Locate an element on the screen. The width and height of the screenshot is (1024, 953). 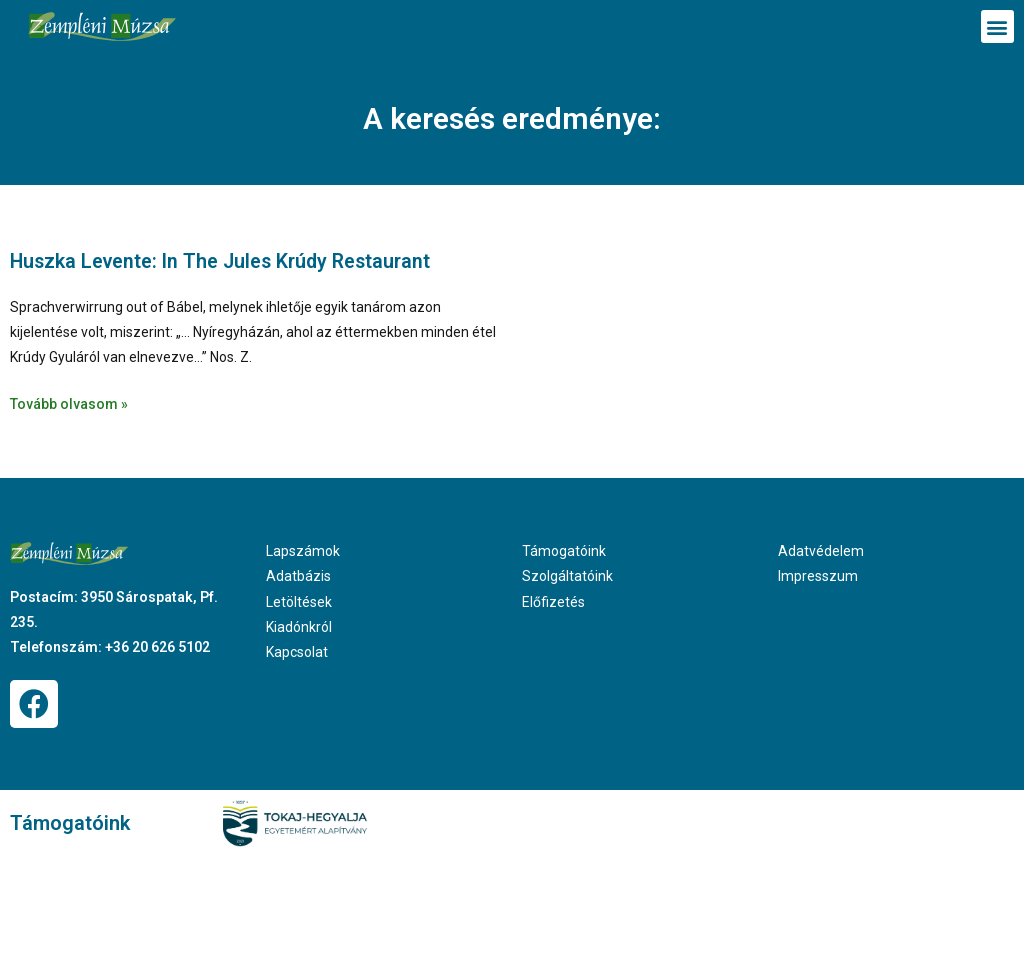
[button] is located at coordinates (997, 26).